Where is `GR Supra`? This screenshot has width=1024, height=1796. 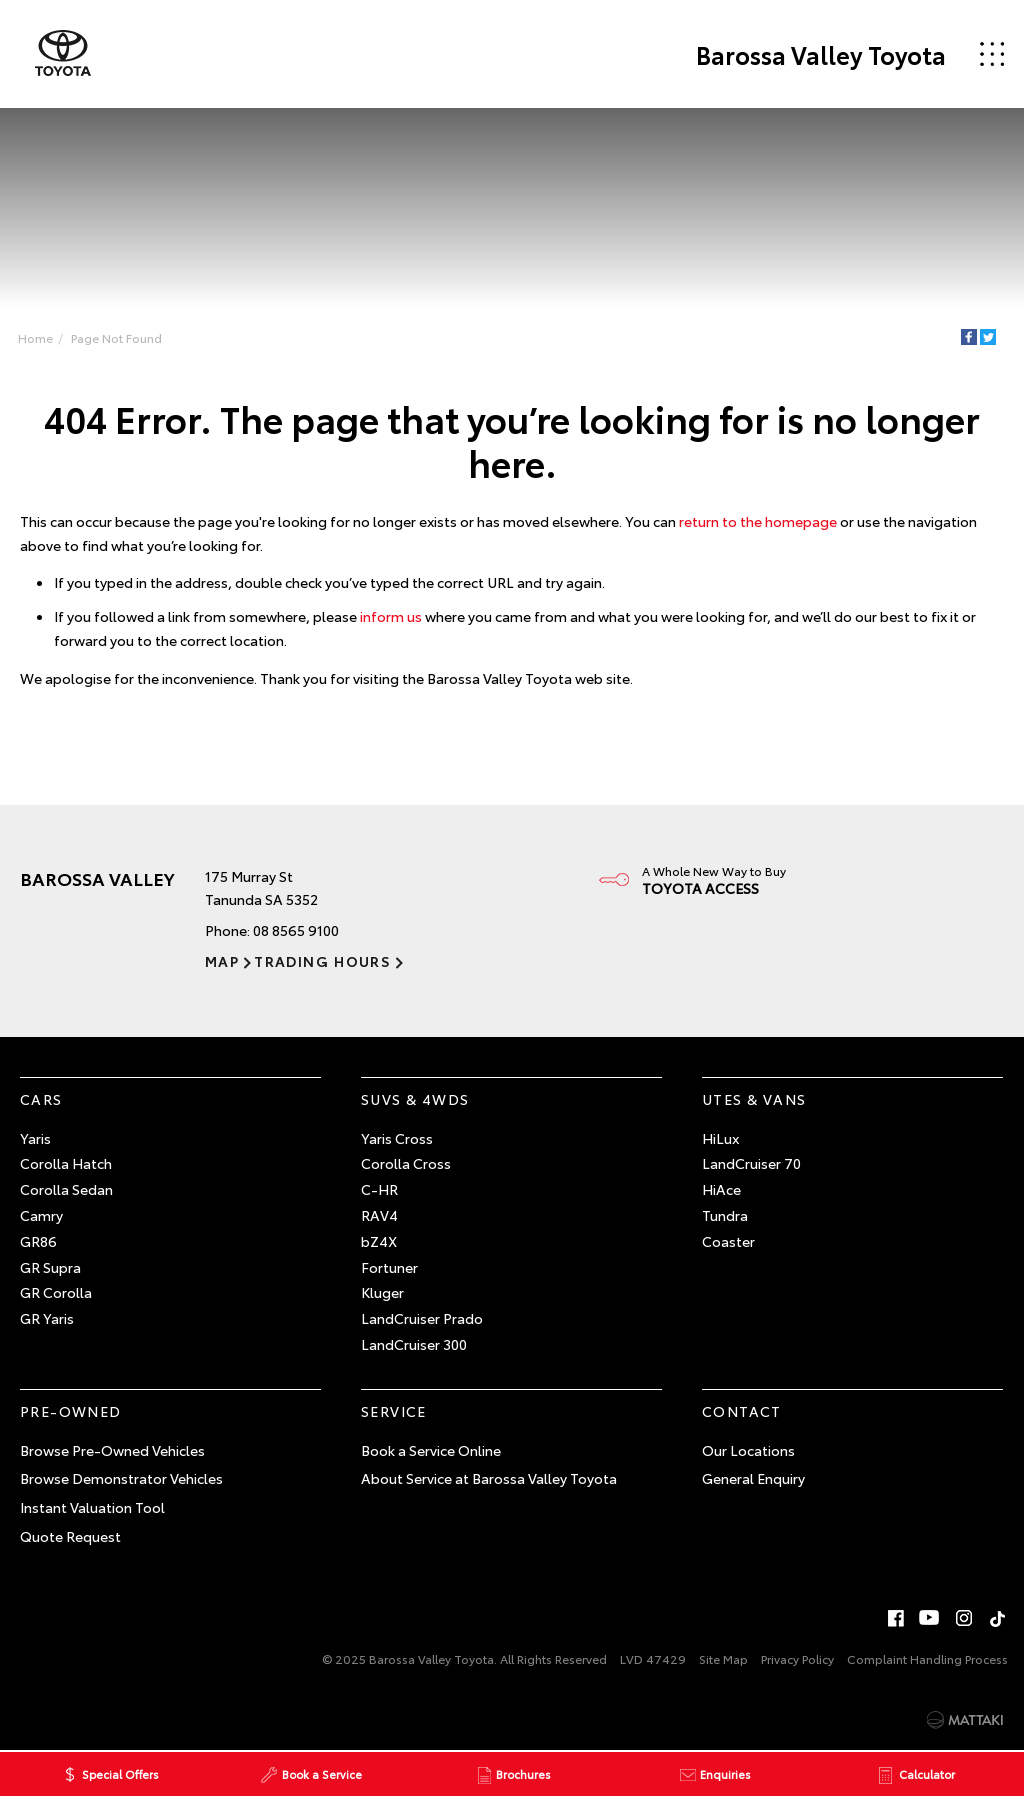 GR Supra is located at coordinates (50, 1267).